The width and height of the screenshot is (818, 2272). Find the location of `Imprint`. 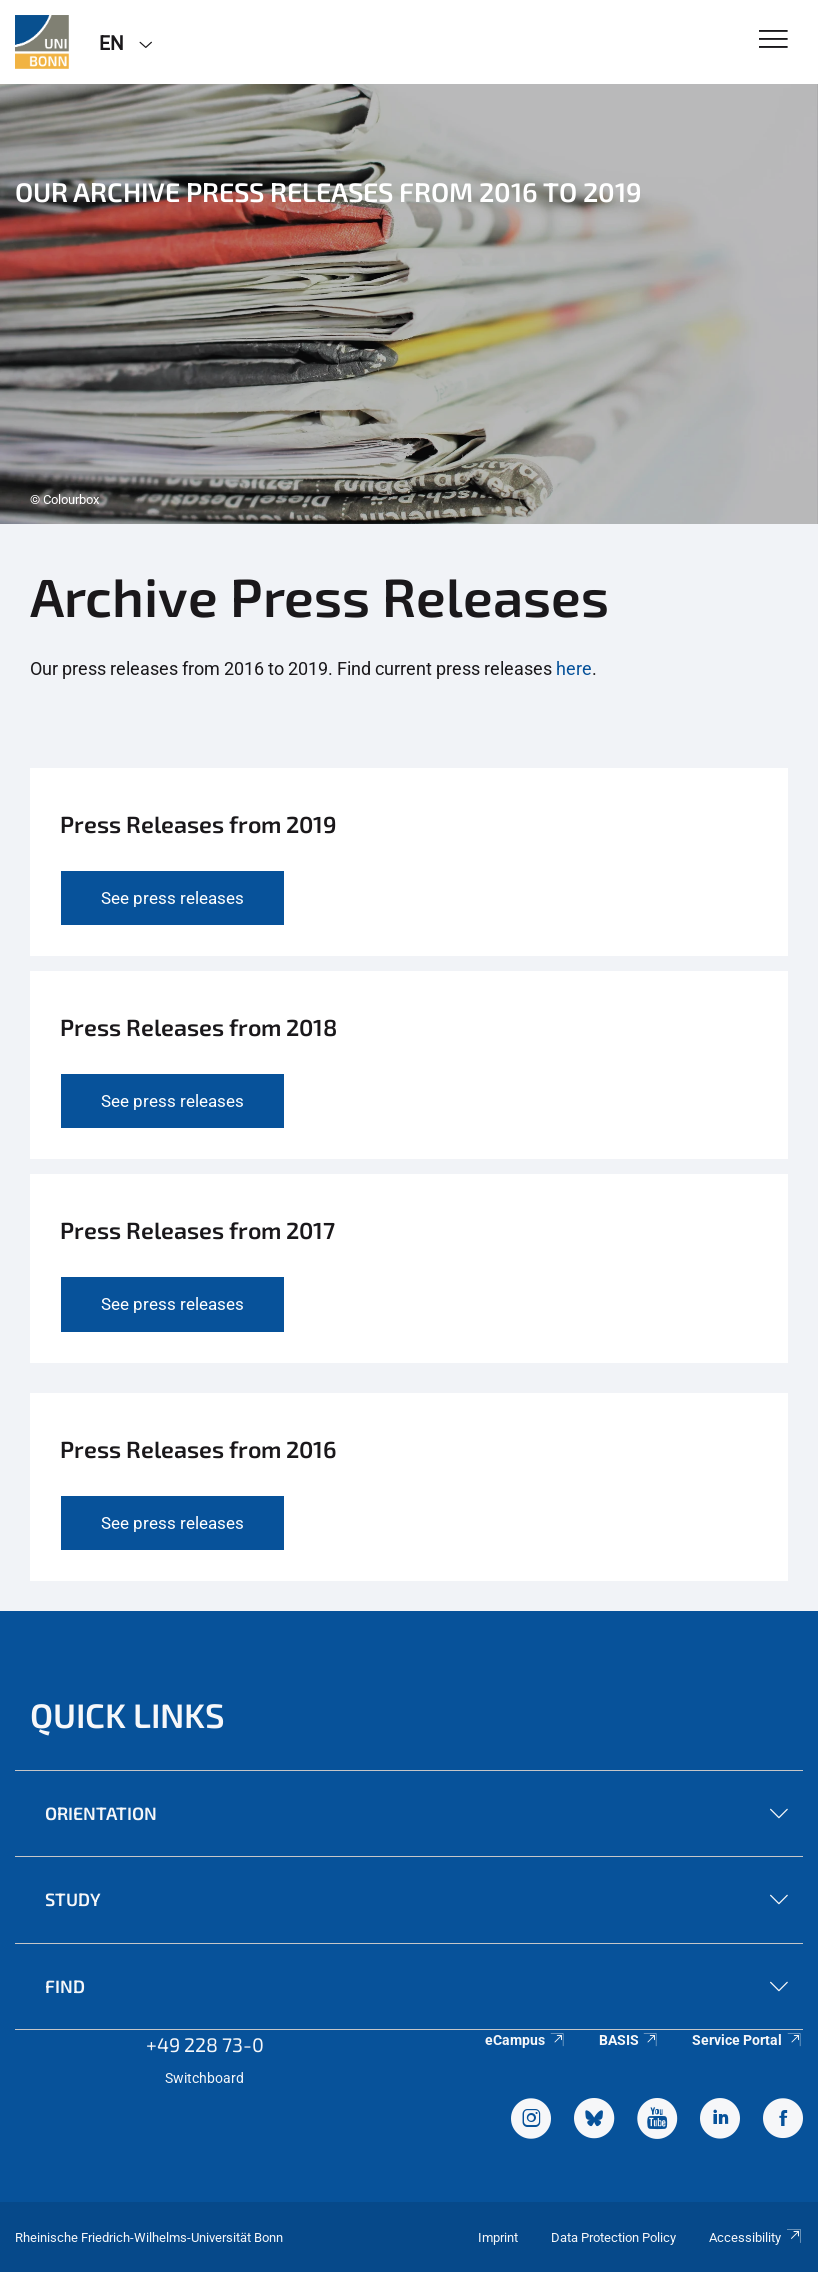

Imprint is located at coordinates (498, 2237).